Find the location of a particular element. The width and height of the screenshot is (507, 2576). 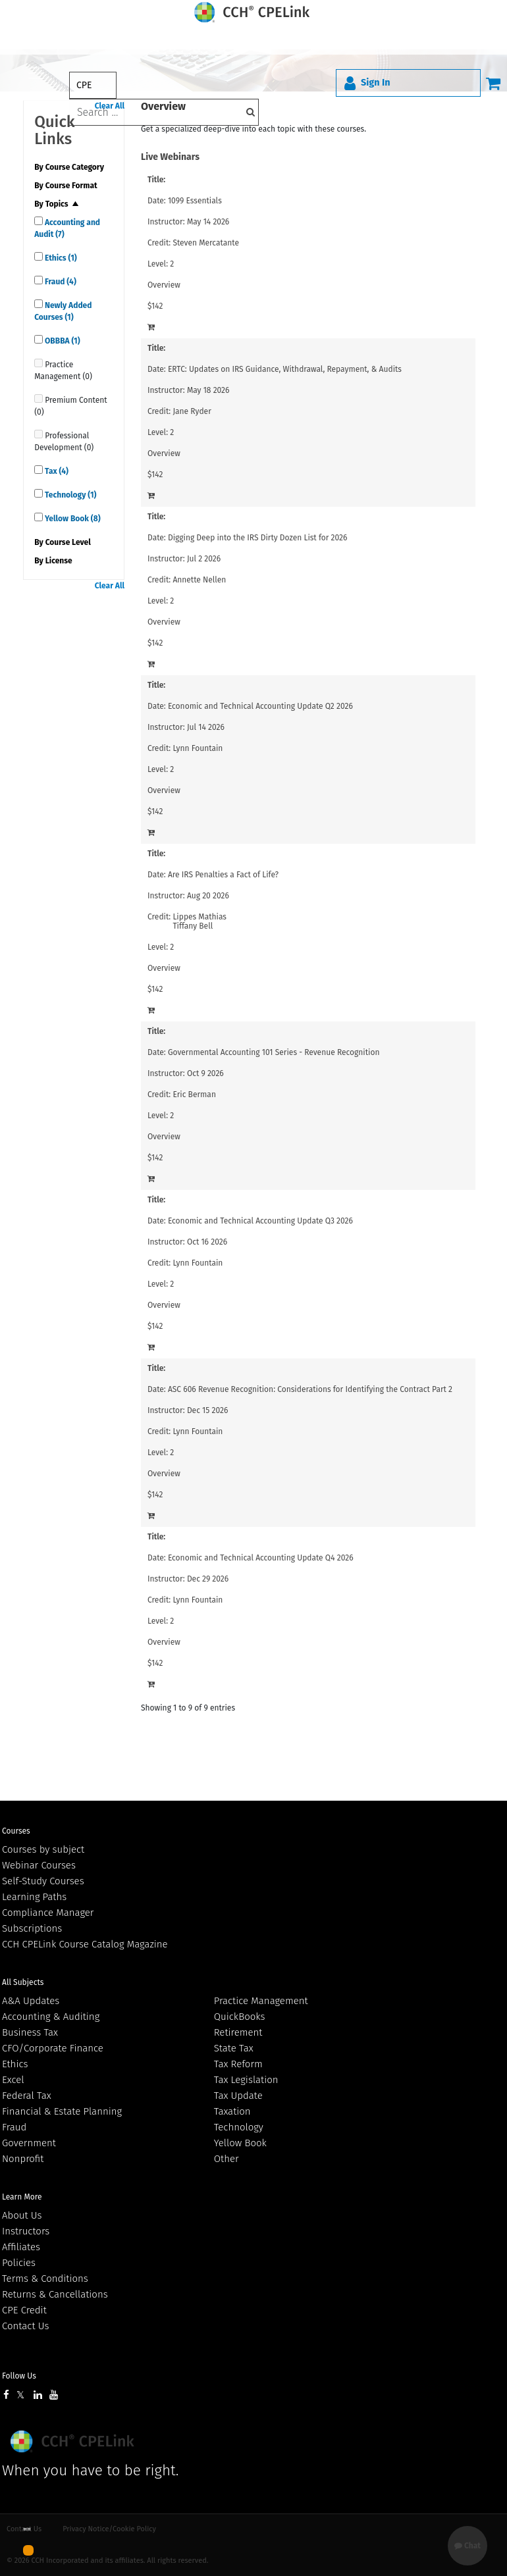

Other is located at coordinates (226, 2159).